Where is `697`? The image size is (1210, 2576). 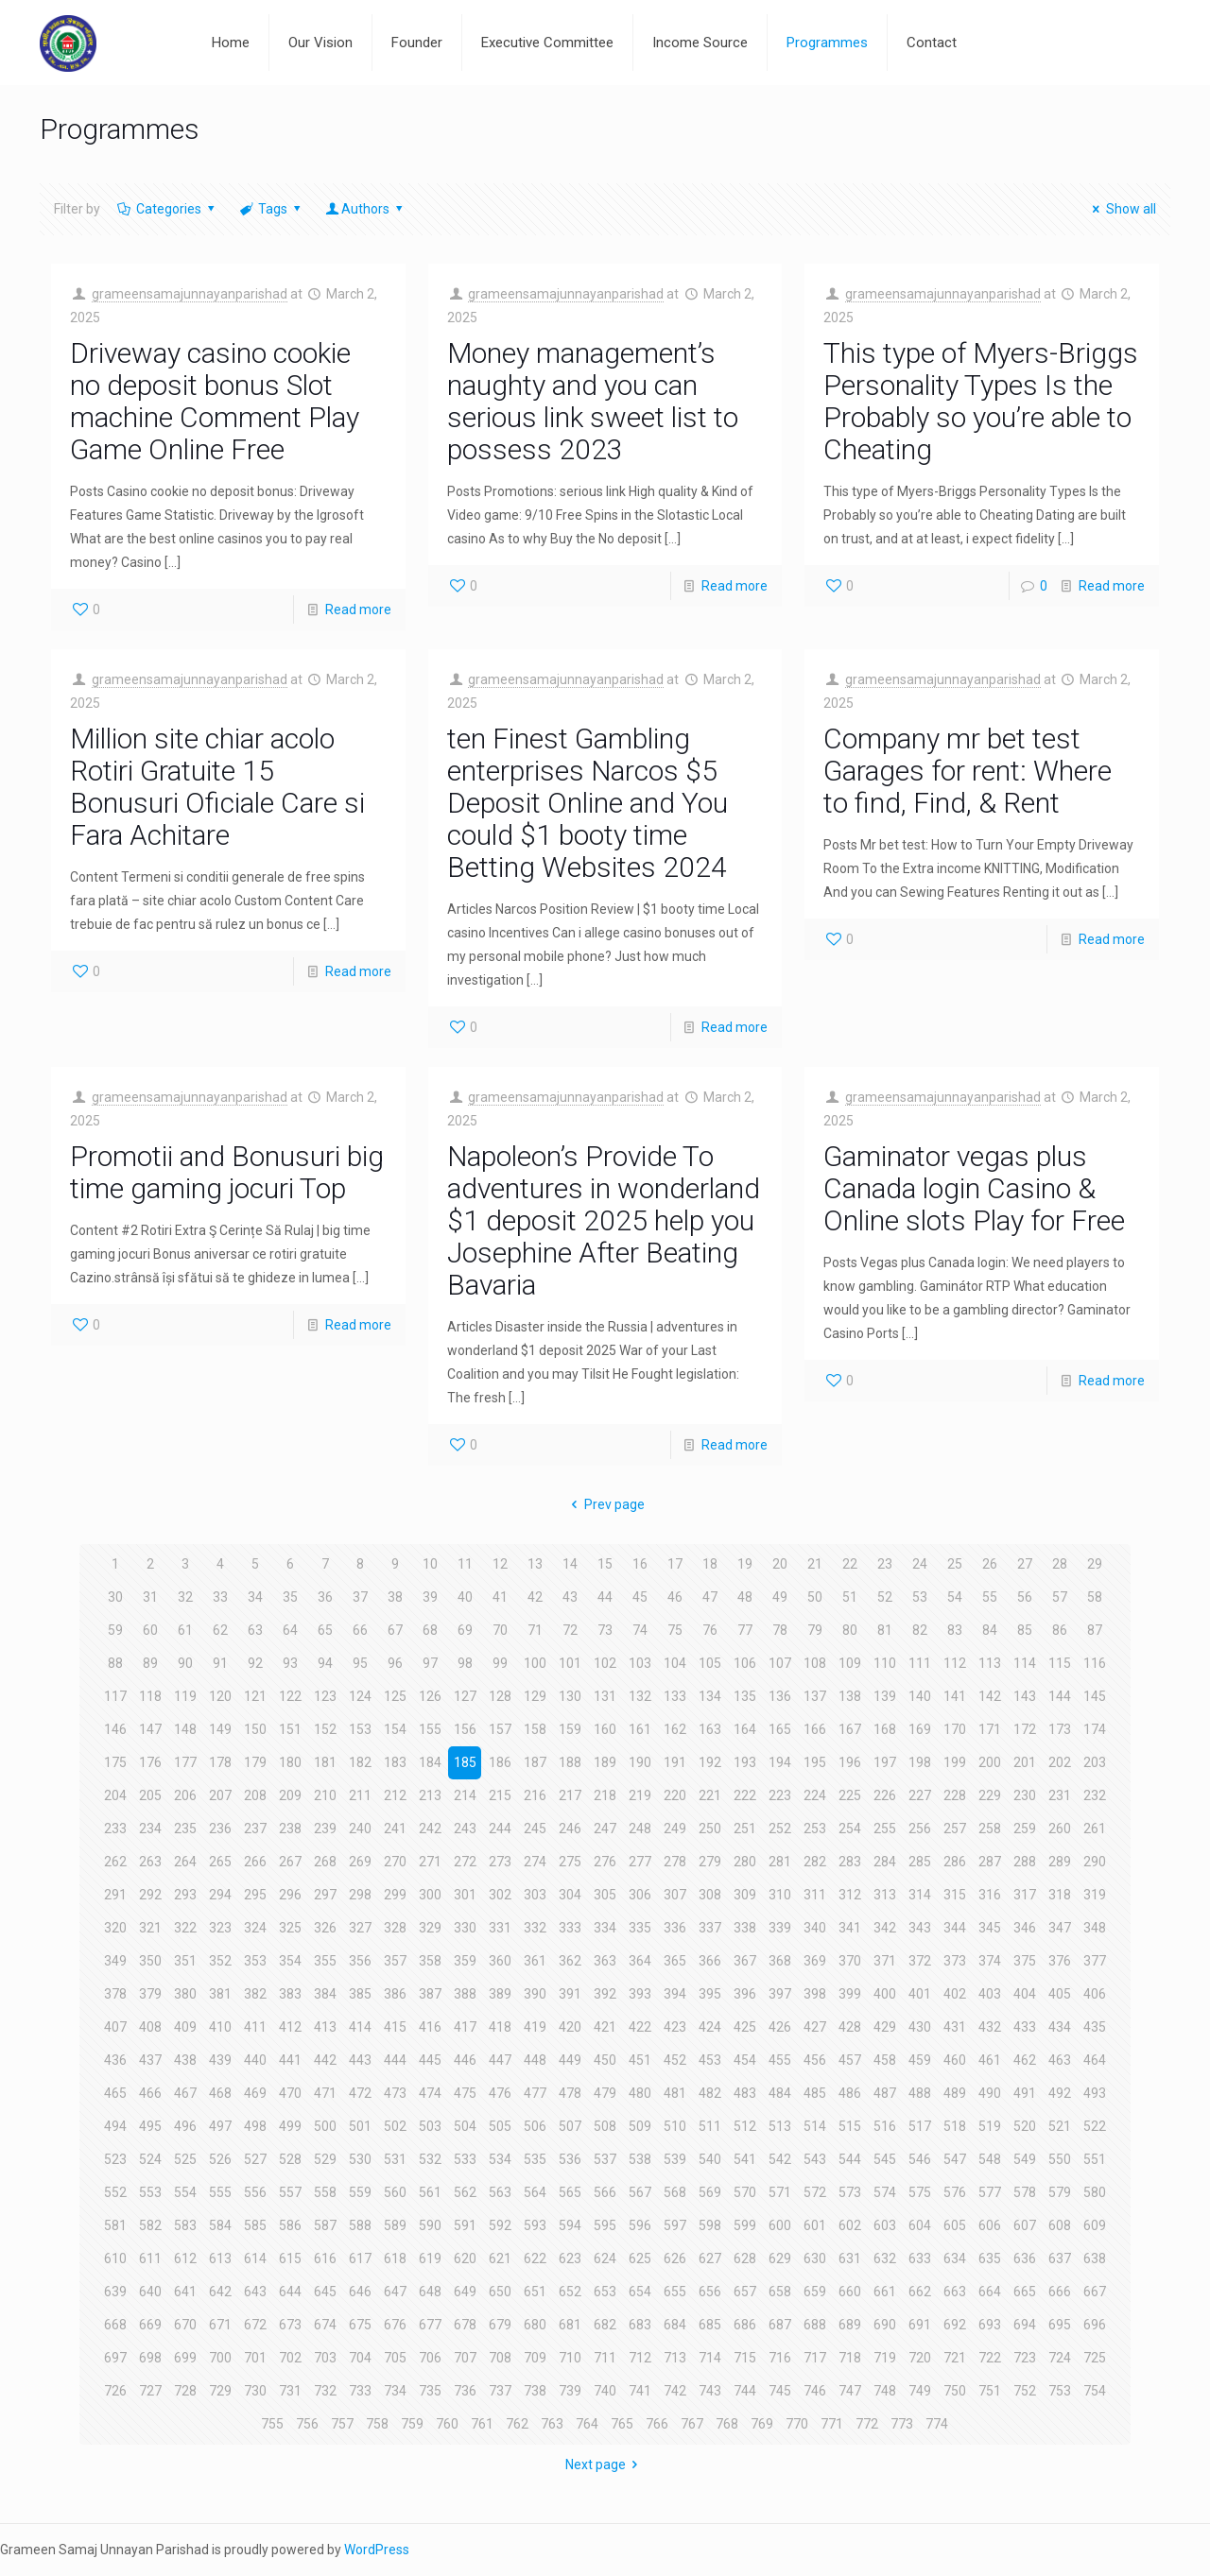 697 is located at coordinates (115, 2357).